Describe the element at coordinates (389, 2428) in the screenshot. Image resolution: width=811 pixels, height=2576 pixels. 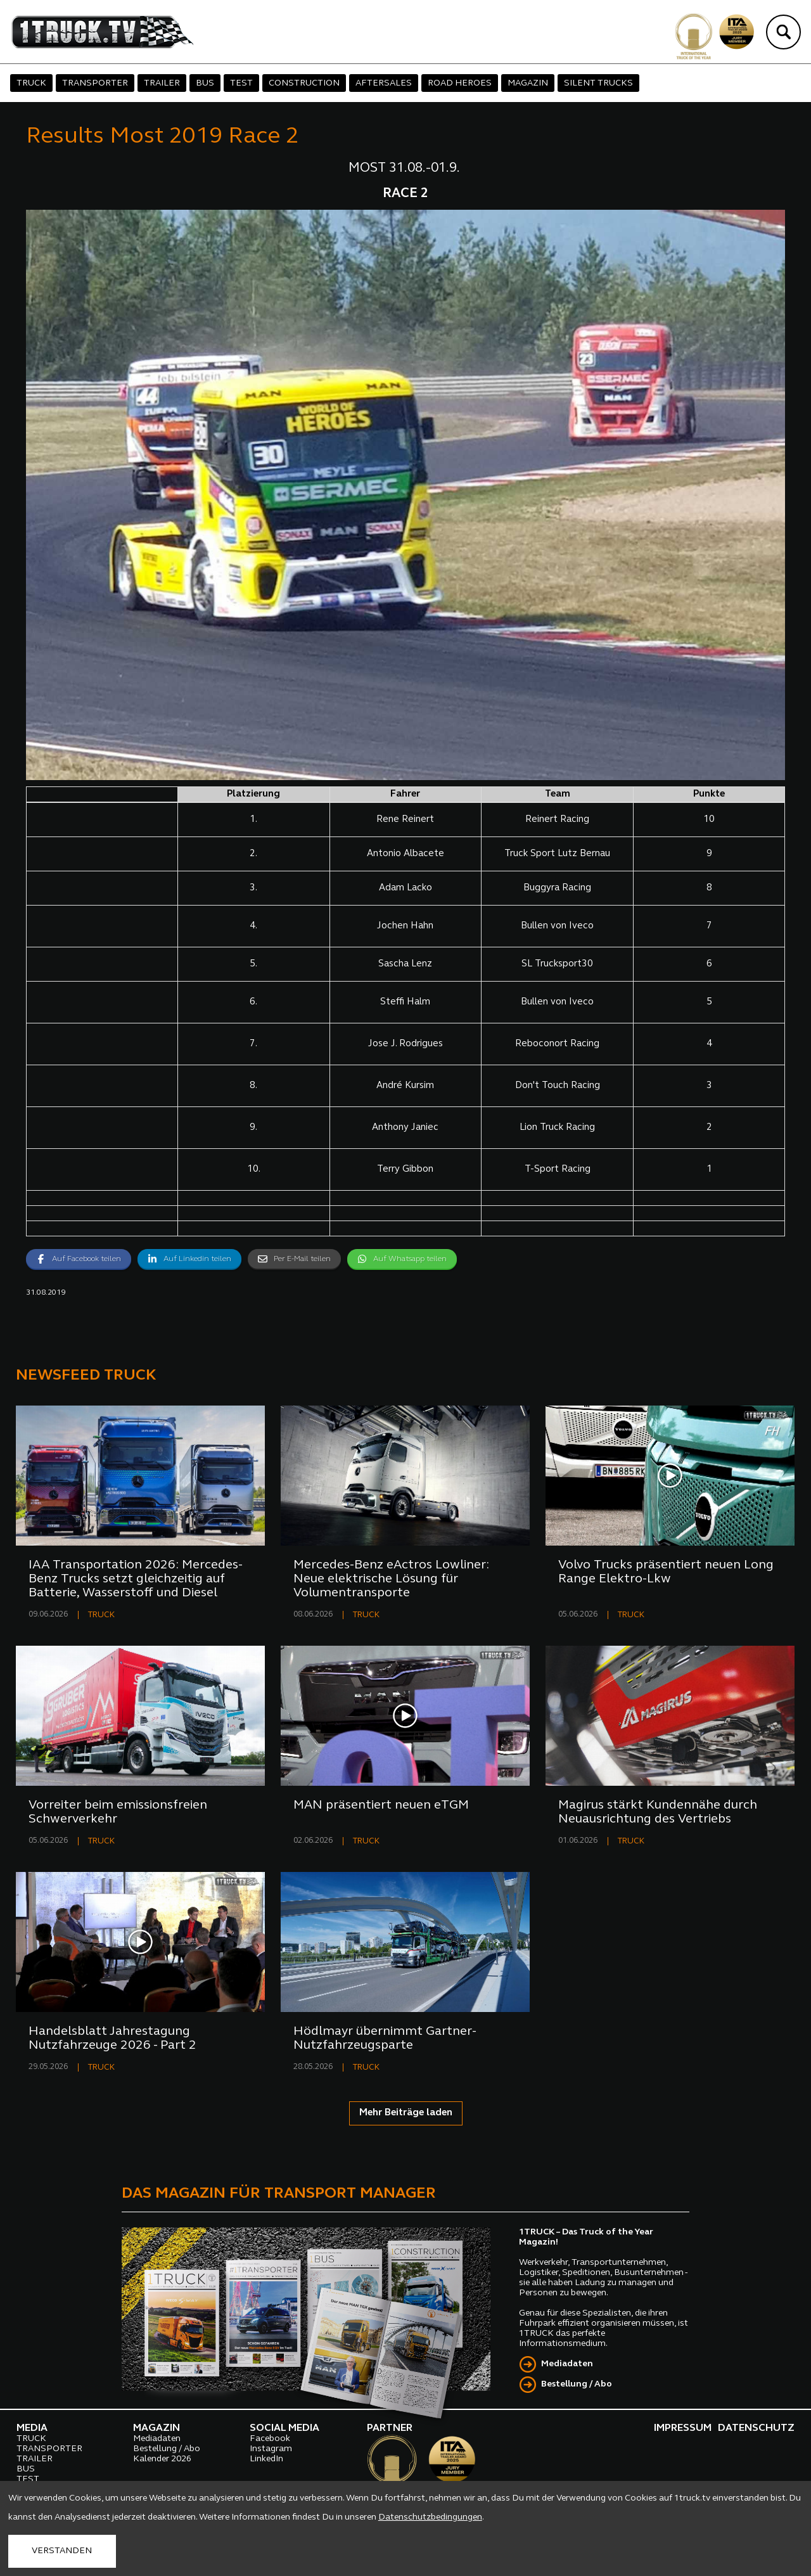
I see `PARTNER` at that location.